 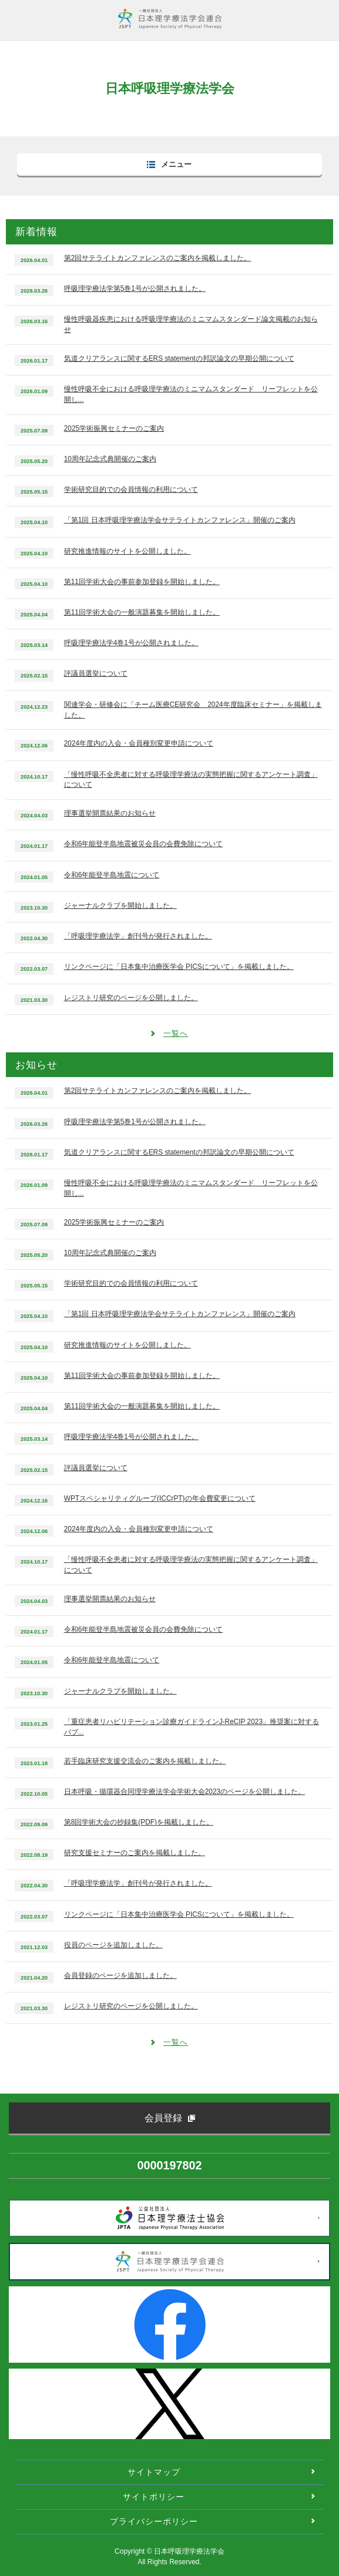 I want to click on WPTスペシャリティグループ(ICCrPT)の年会費変更について, so click(x=160, y=1498).